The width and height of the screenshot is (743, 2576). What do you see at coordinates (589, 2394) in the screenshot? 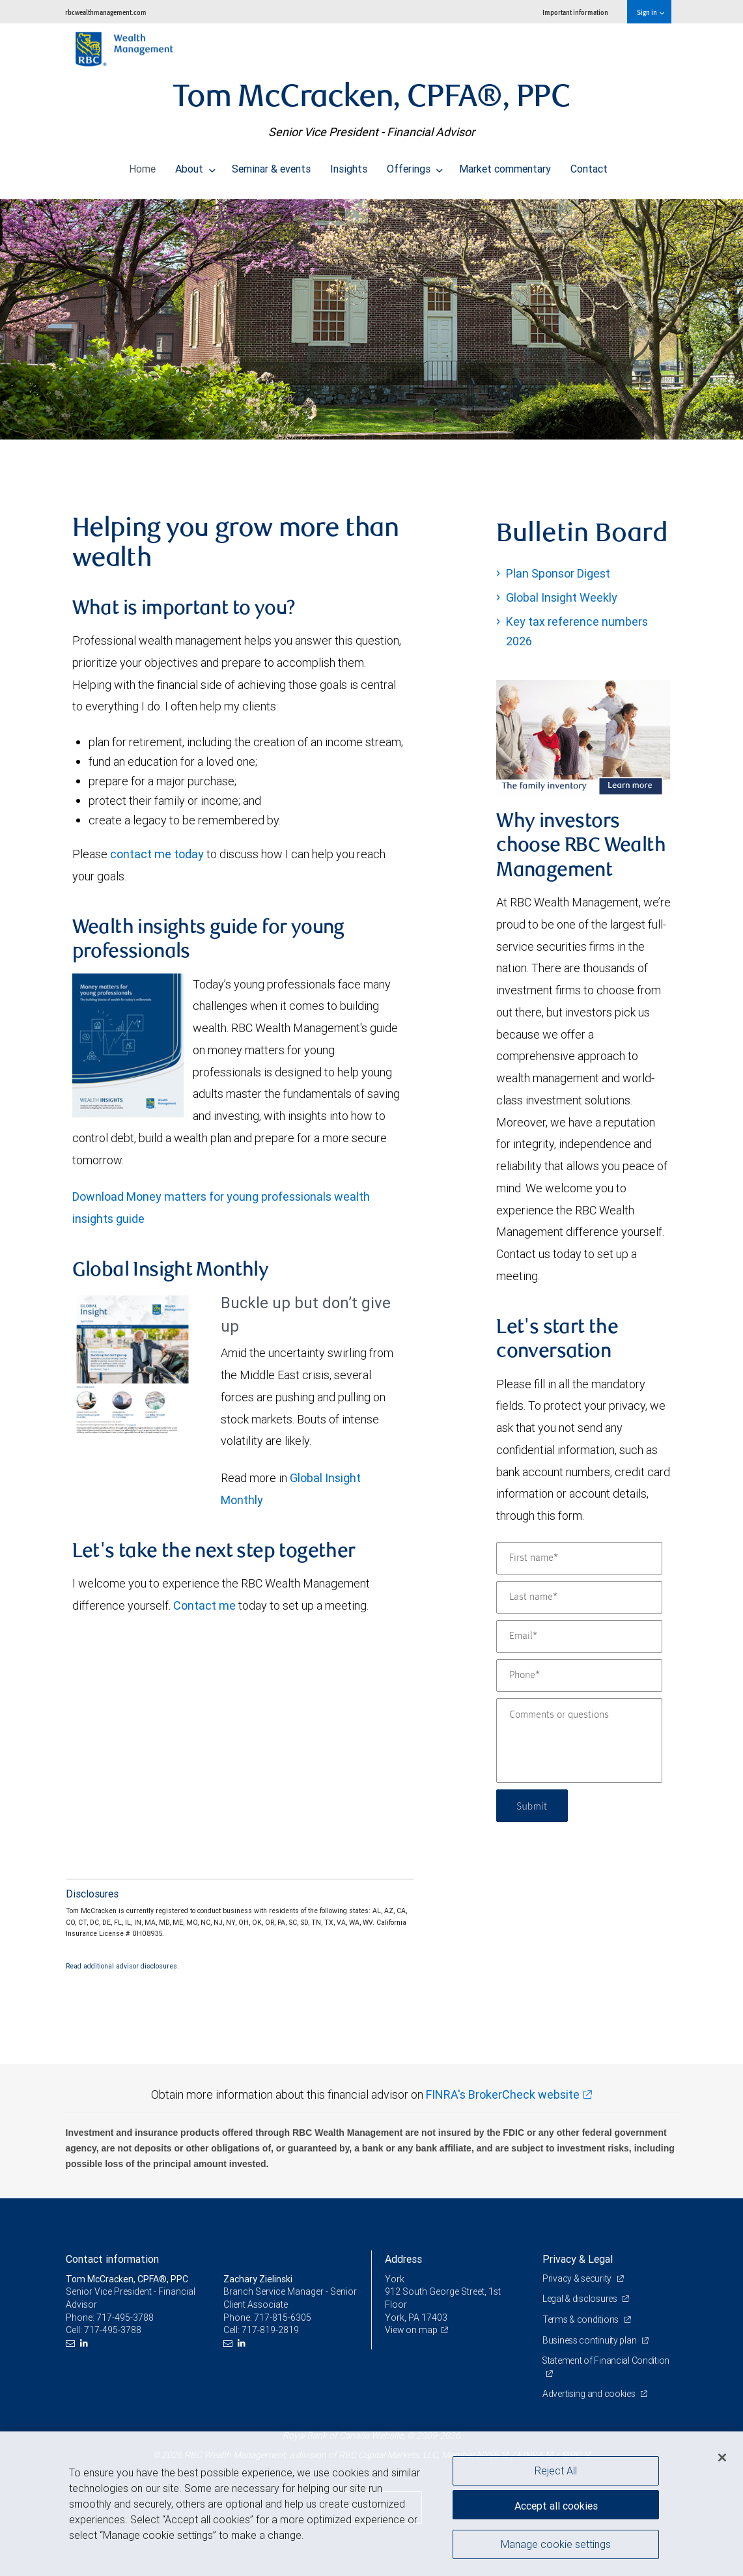
I see `Advertising and cookies` at bounding box center [589, 2394].